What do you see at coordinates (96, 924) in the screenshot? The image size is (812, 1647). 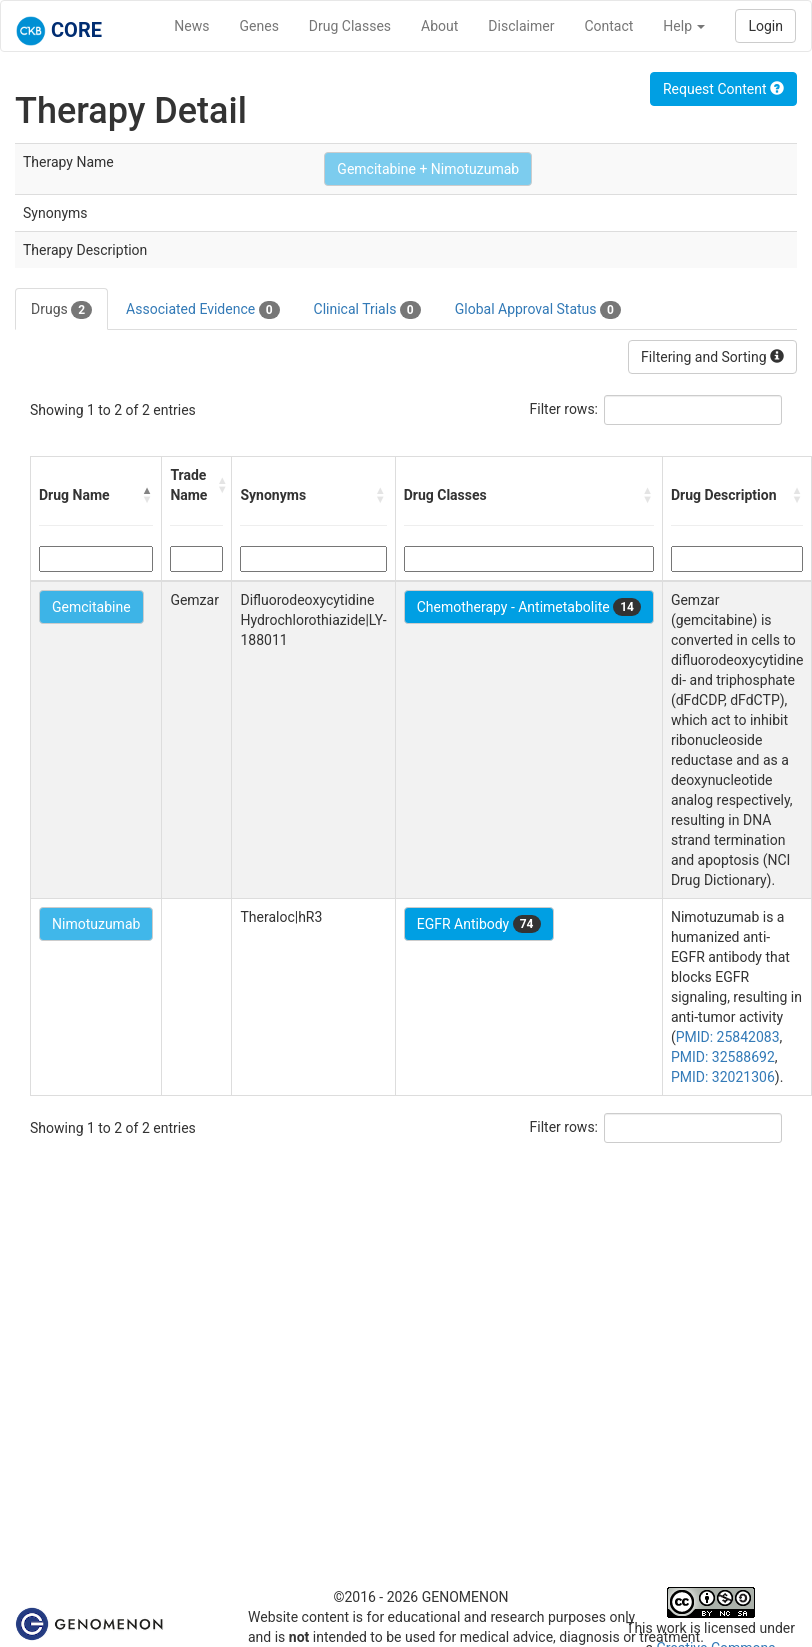 I see `Nimotuzumab` at bounding box center [96, 924].